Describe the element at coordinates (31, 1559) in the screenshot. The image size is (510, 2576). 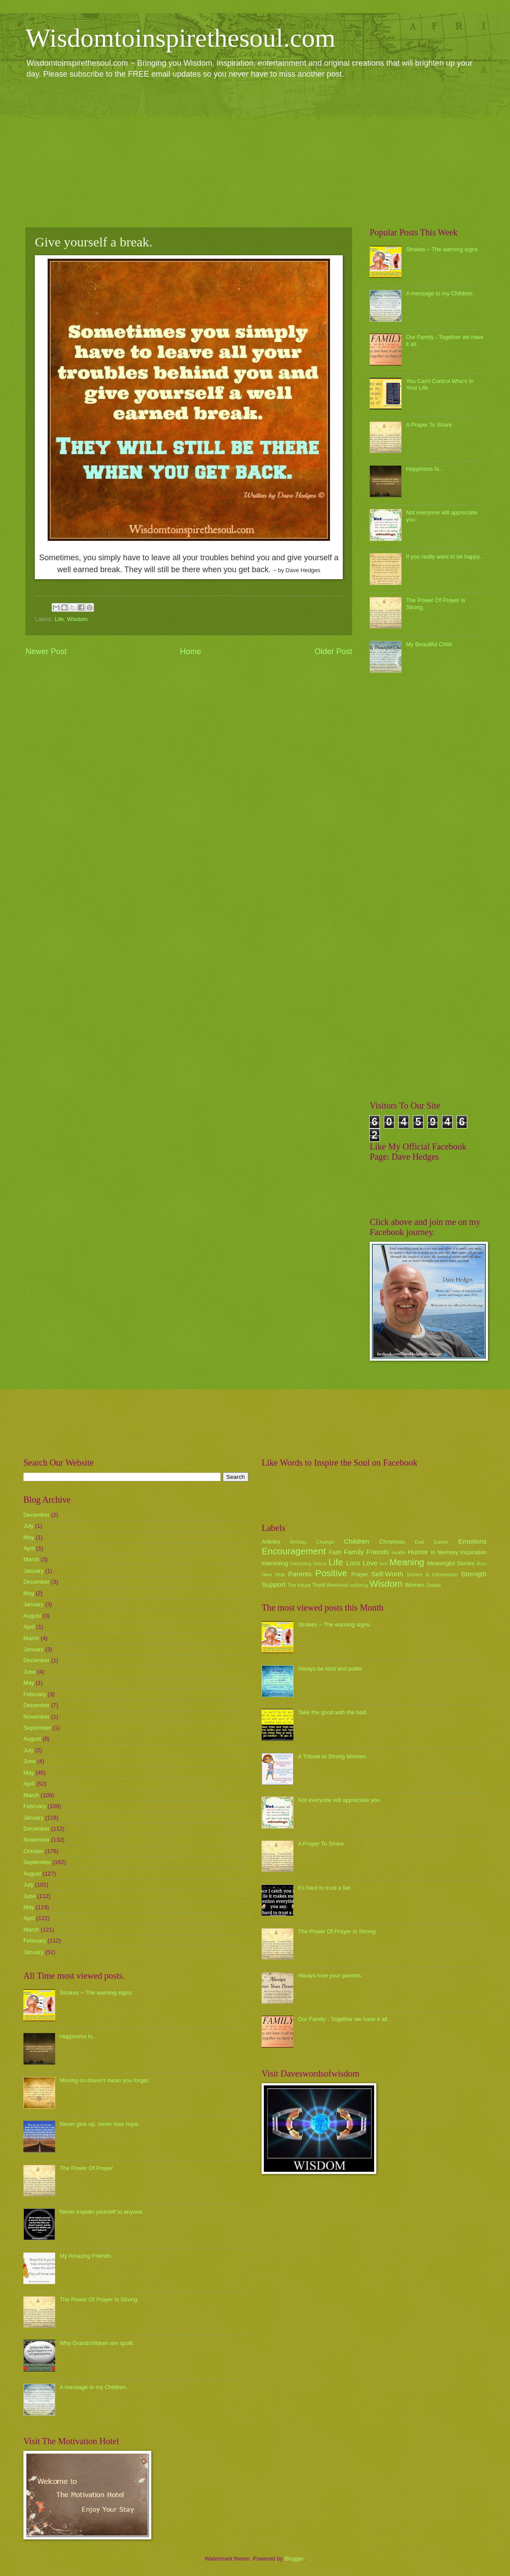
I see `March` at that location.